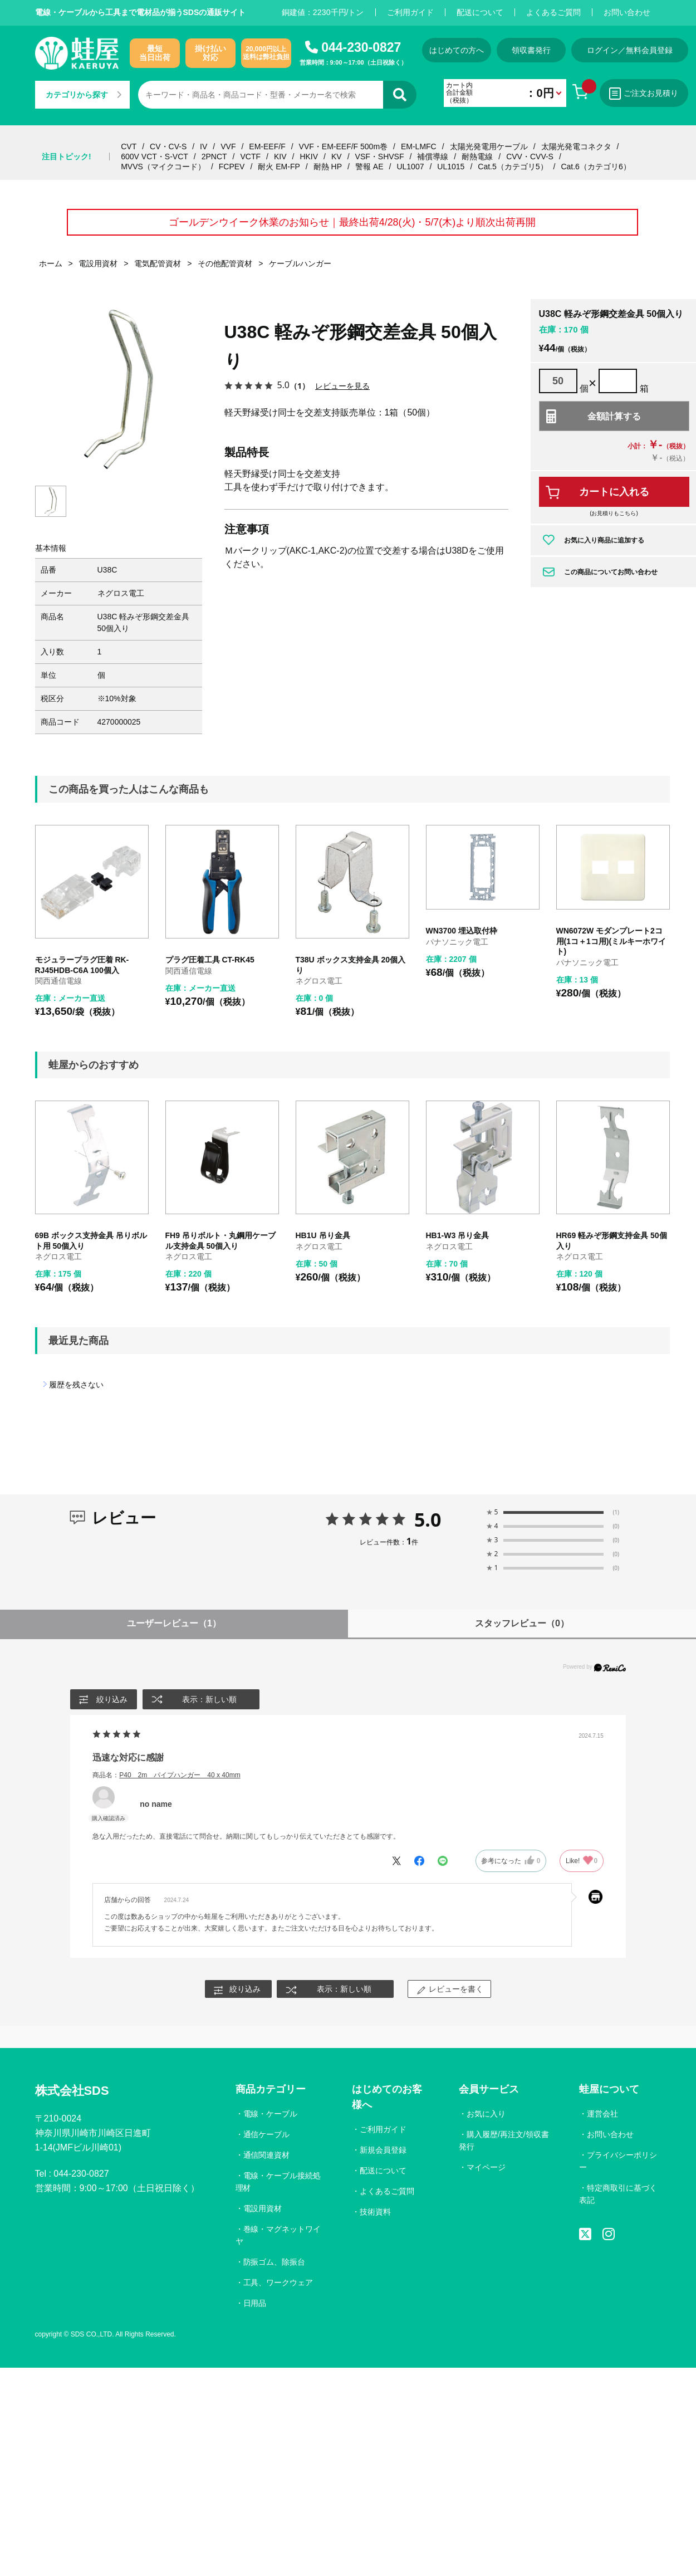 This screenshot has height=2576, width=696. What do you see at coordinates (280, 156) in the screenshot?
I see `KIV` at bounding box center [280, 156].